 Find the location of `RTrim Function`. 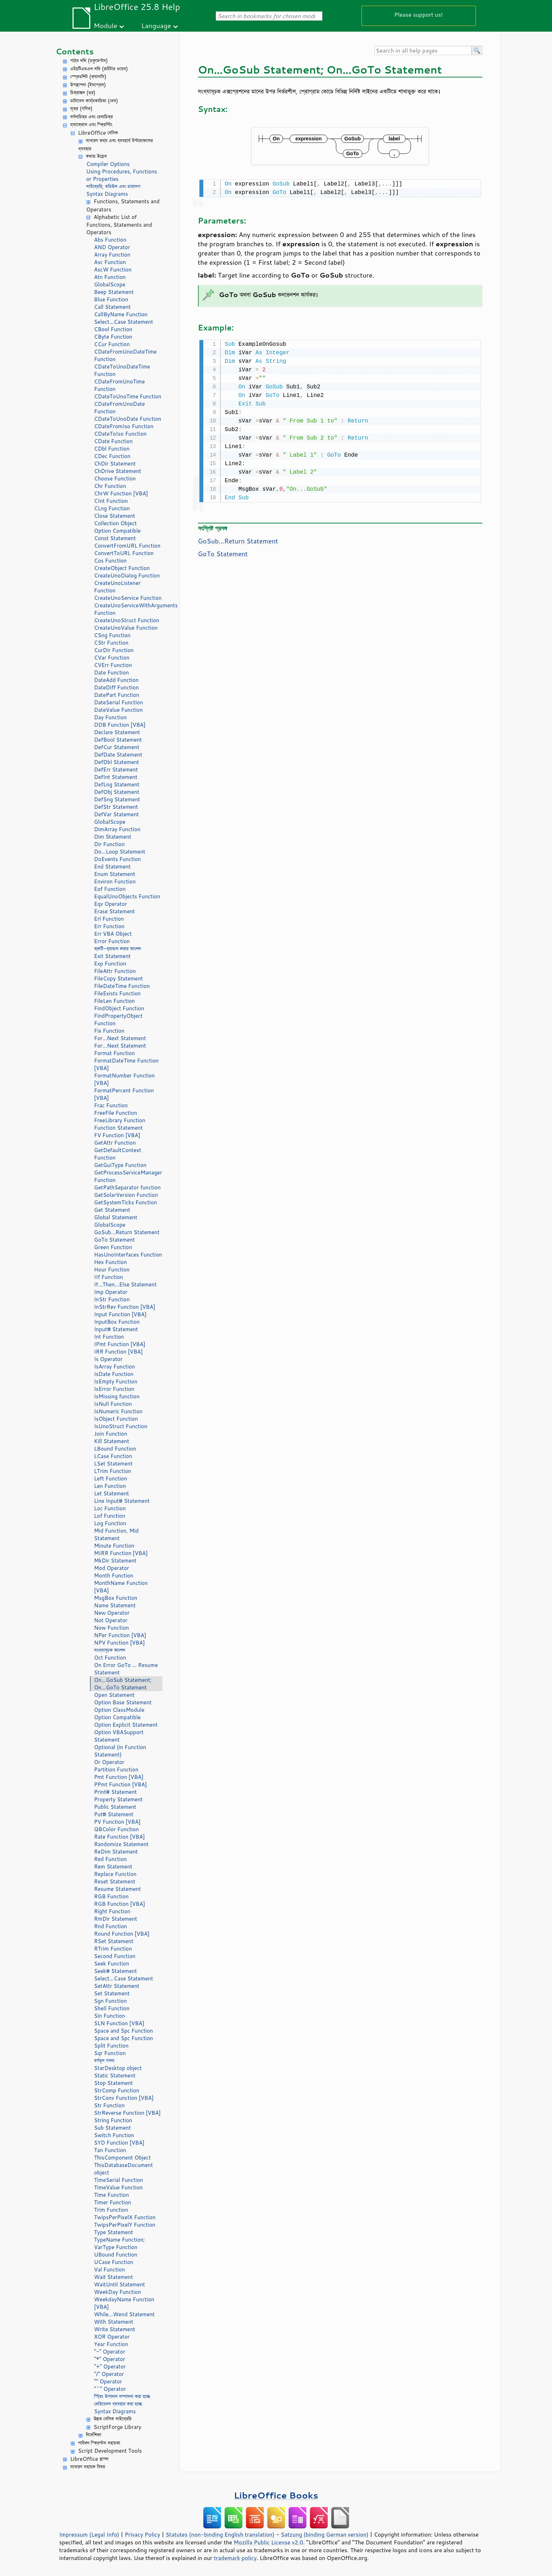

RTrim Function is located at coordinates (113, 1948).